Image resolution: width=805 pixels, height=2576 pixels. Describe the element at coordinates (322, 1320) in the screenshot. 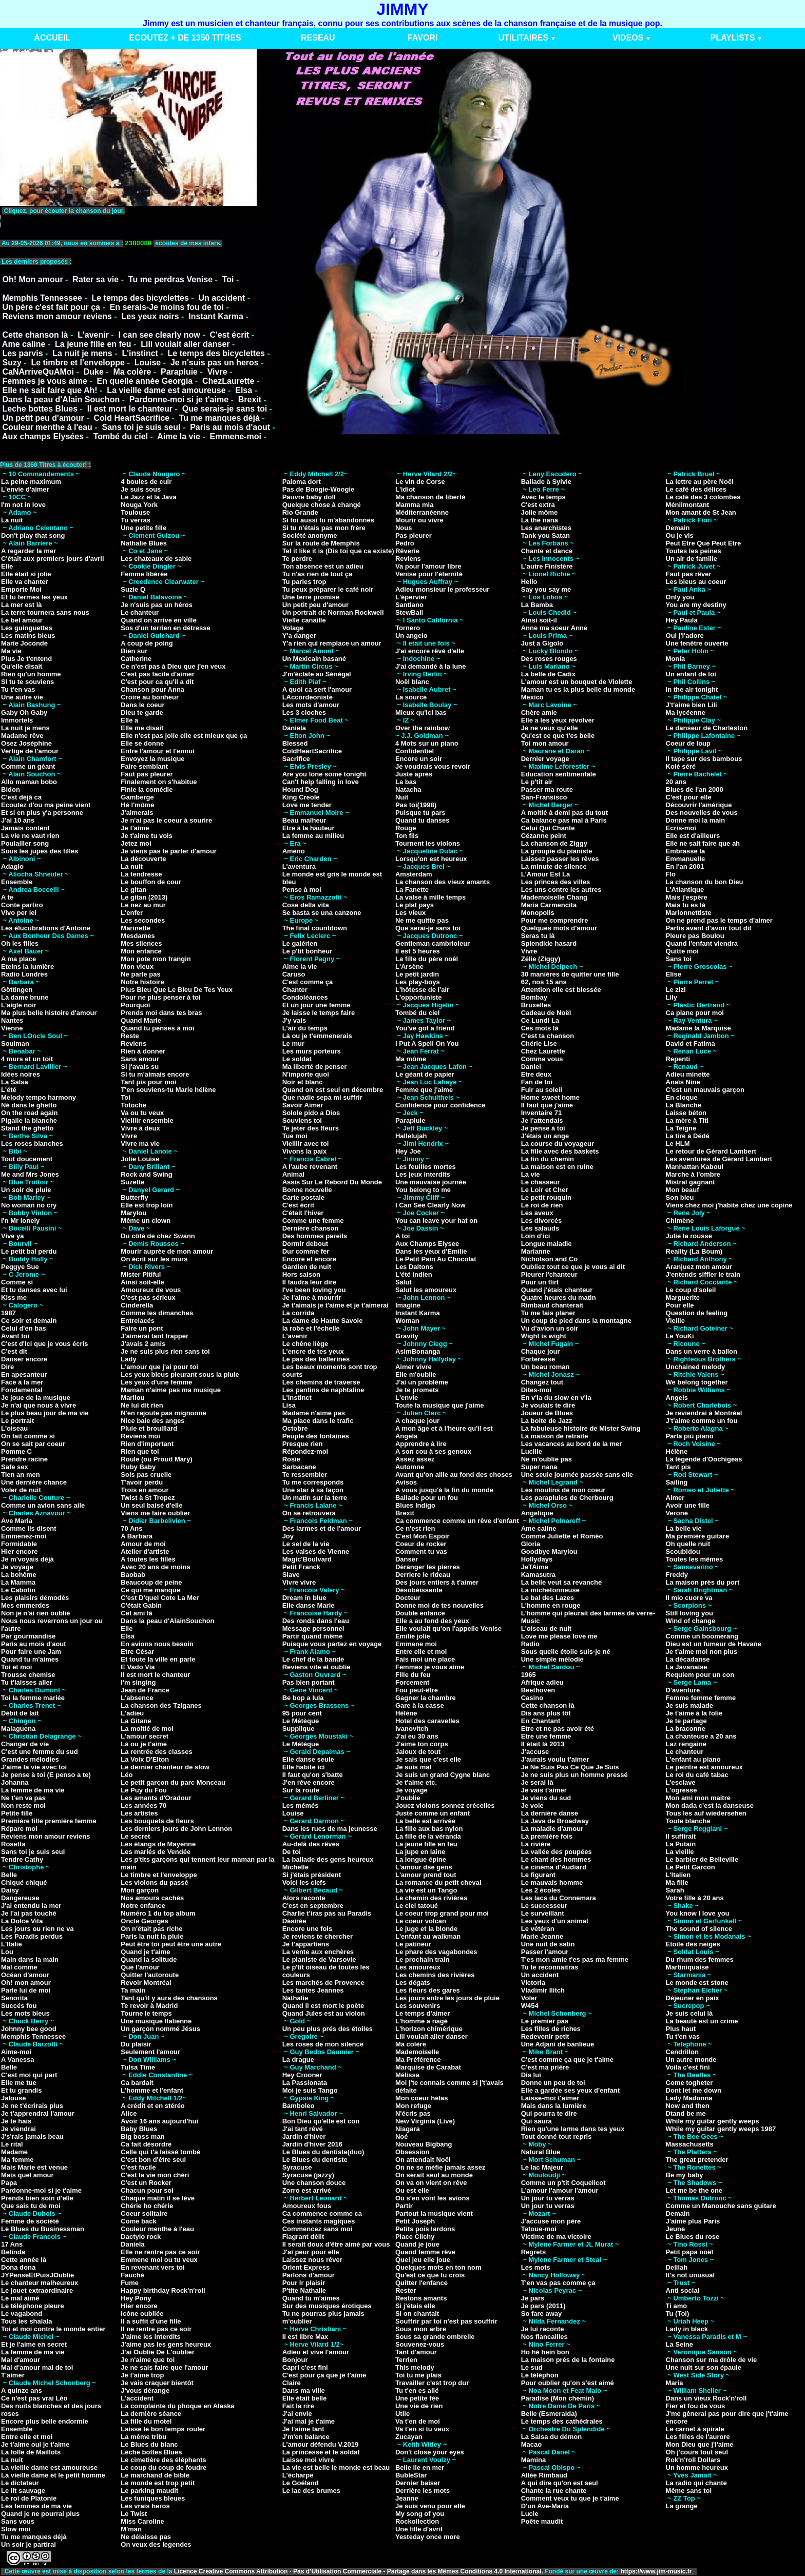

I see `La dame de Haute Savoie` at that location.